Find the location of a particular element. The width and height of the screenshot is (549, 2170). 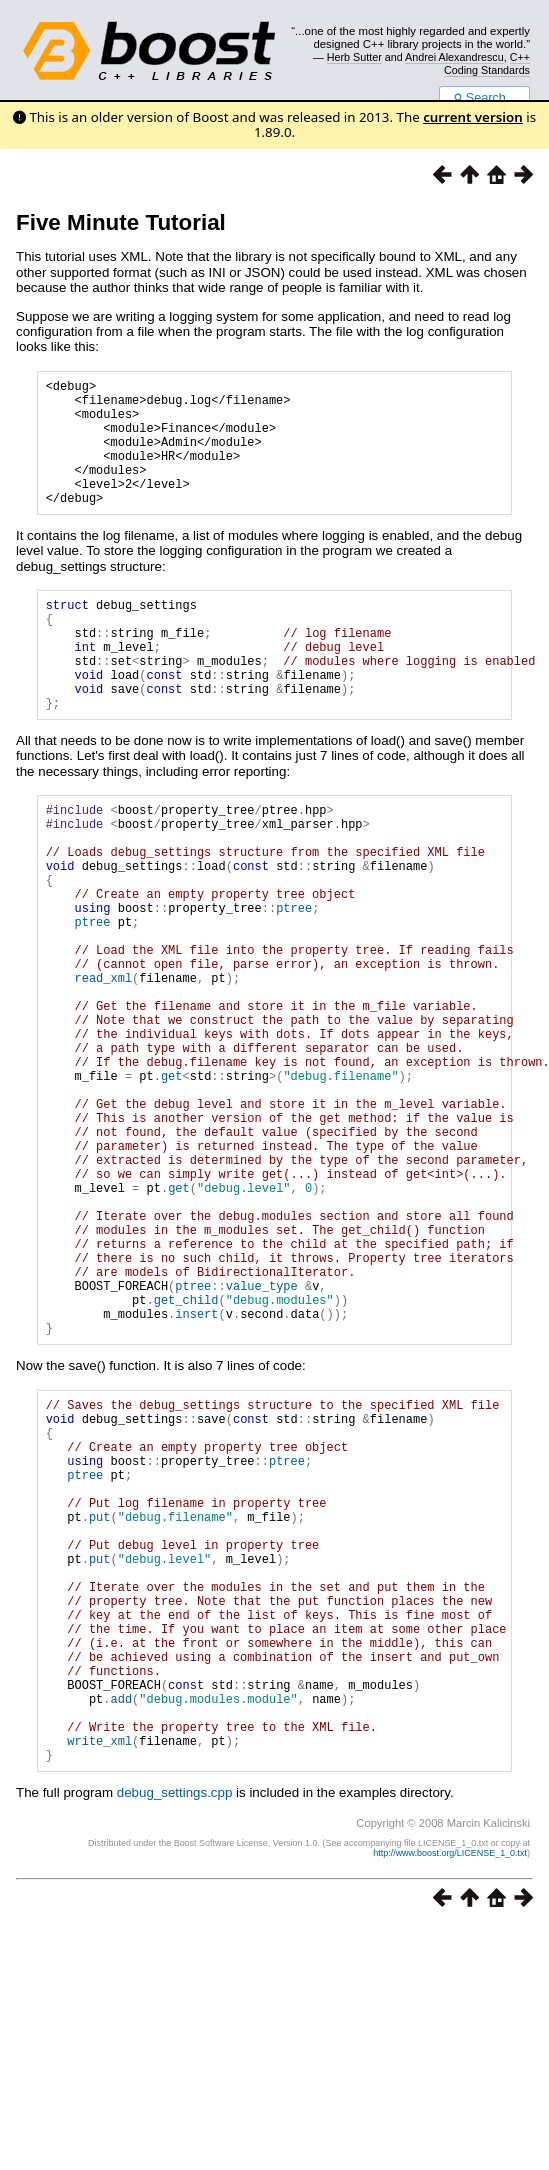

Andrei Alexandrescu is located at coordinates (454, 57).